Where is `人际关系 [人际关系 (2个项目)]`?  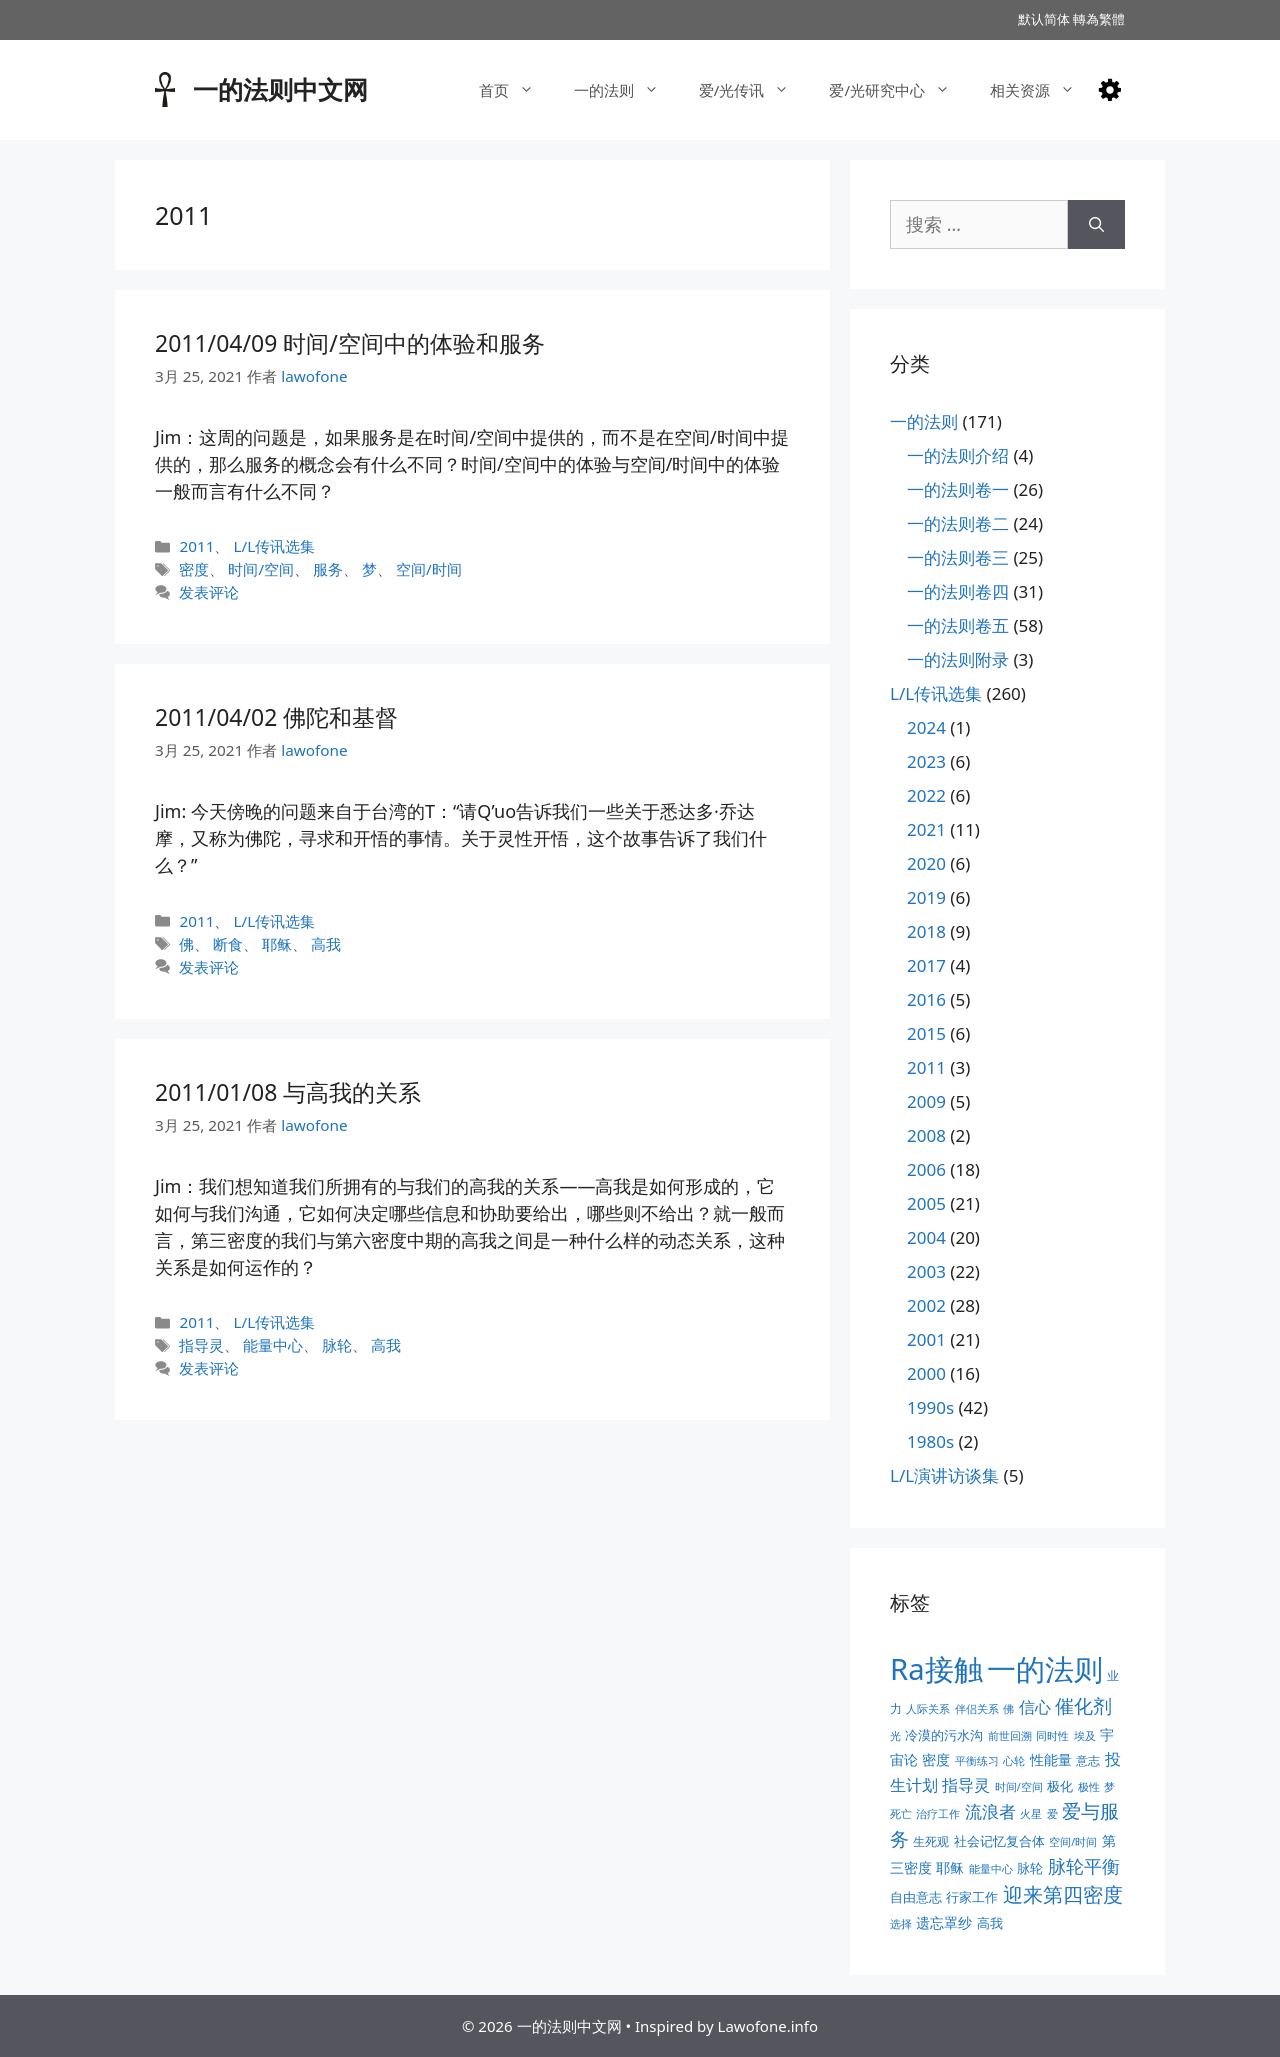 人际关系 [人际关系 (2个项目)] is located at coordinates (928, 1709).